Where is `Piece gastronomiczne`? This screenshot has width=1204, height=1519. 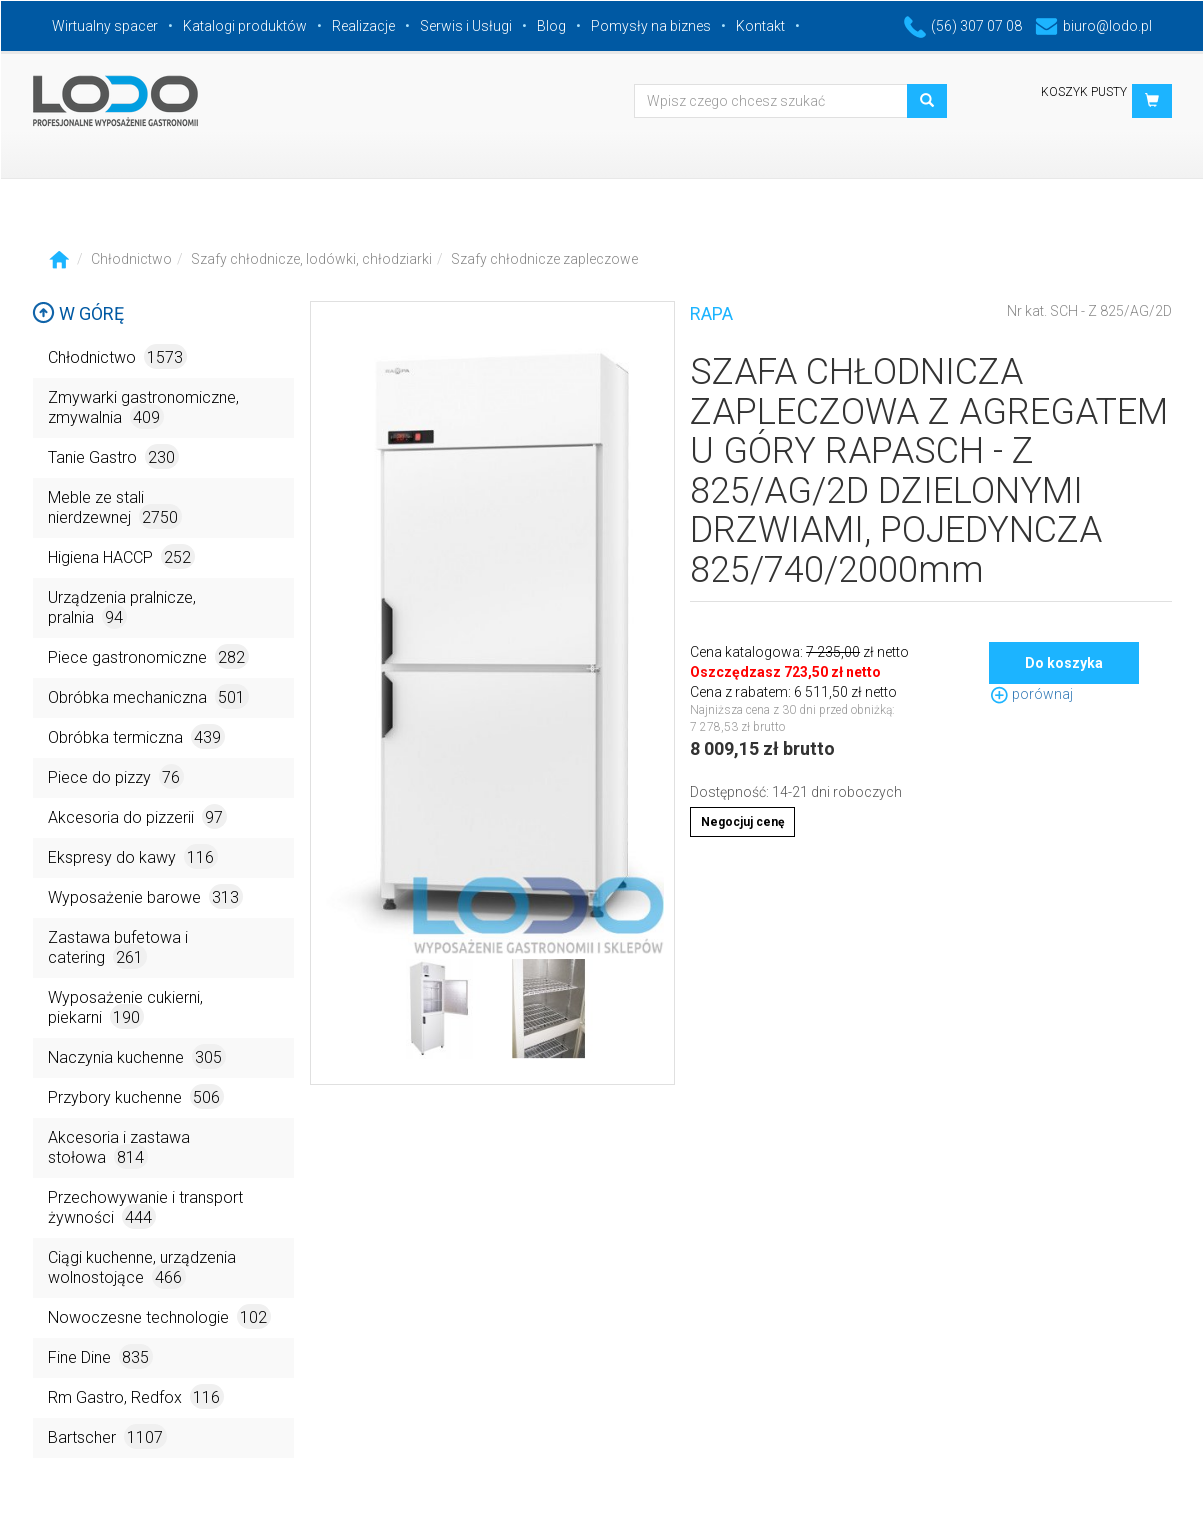
Piece gastronomiczne is located at coordinates (148, 656).